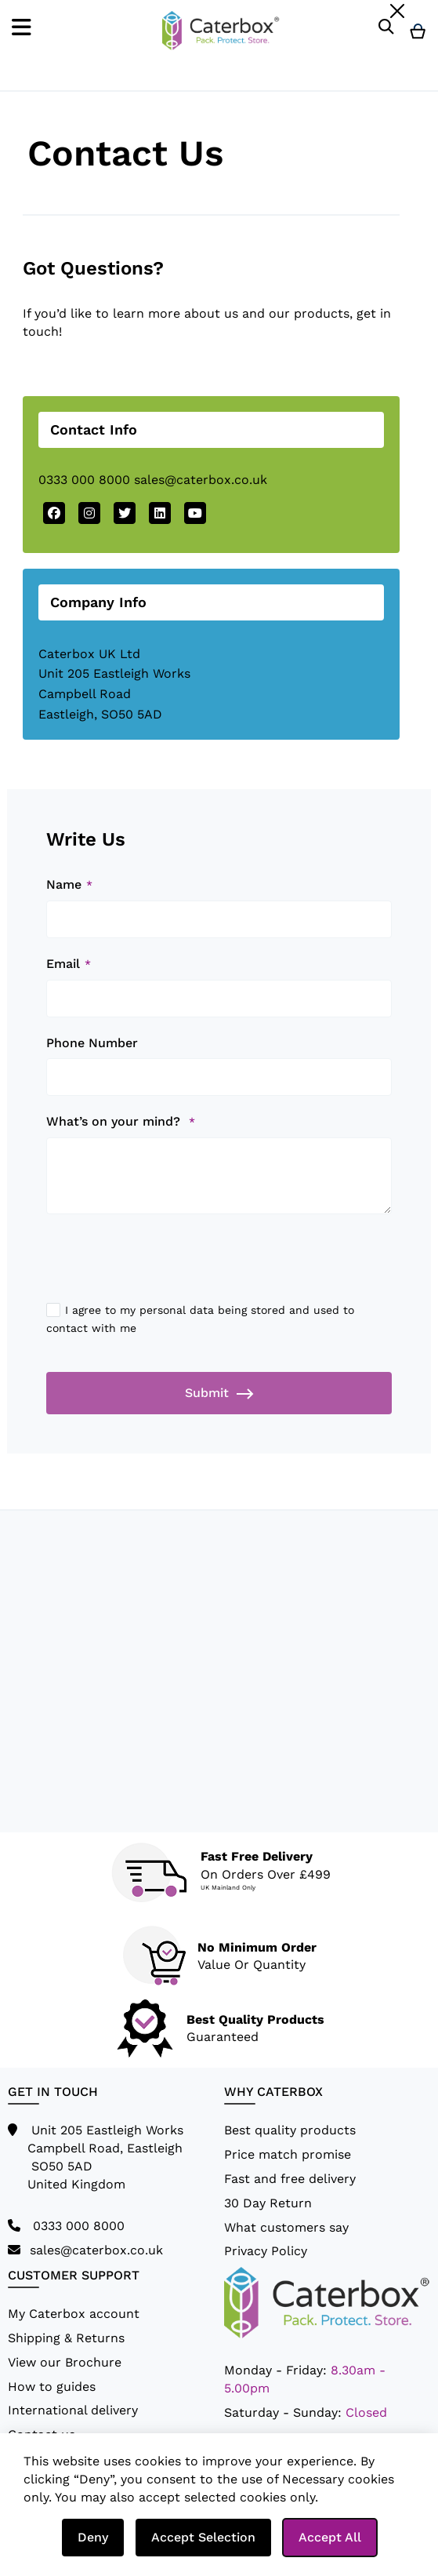  I want to click on Price match promise, so click(287, 2154).